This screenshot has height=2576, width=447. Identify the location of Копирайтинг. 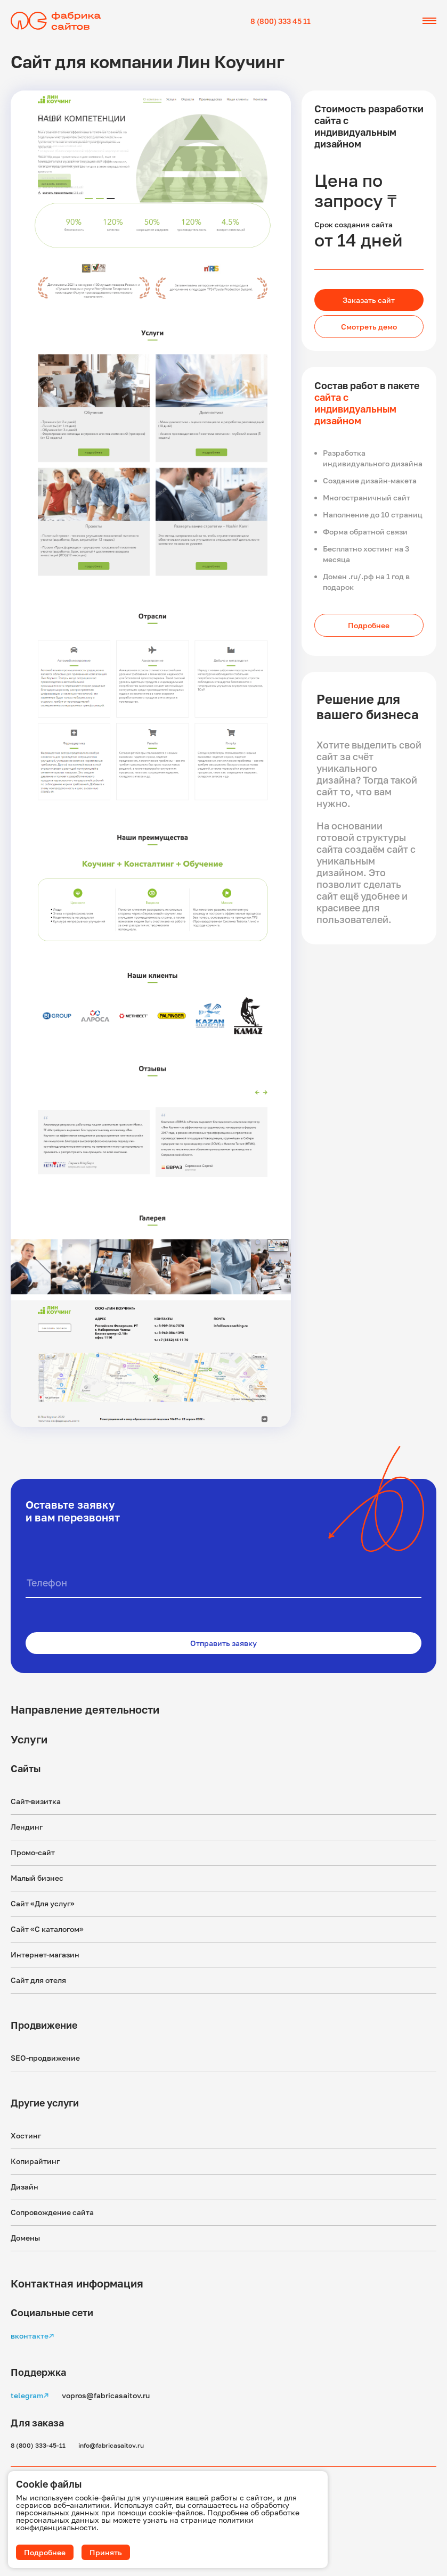
(35, 2161).